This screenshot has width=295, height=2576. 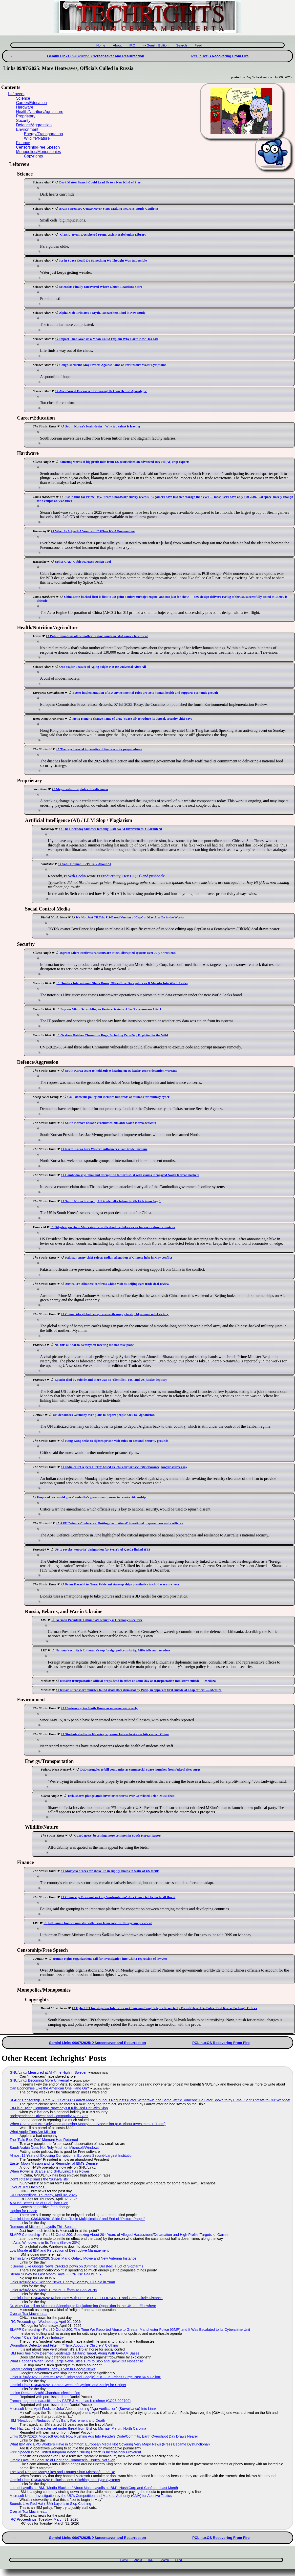 I want to click on Don't Totally Dismiss the 'Survivalists', so click(x=39, y=2179).